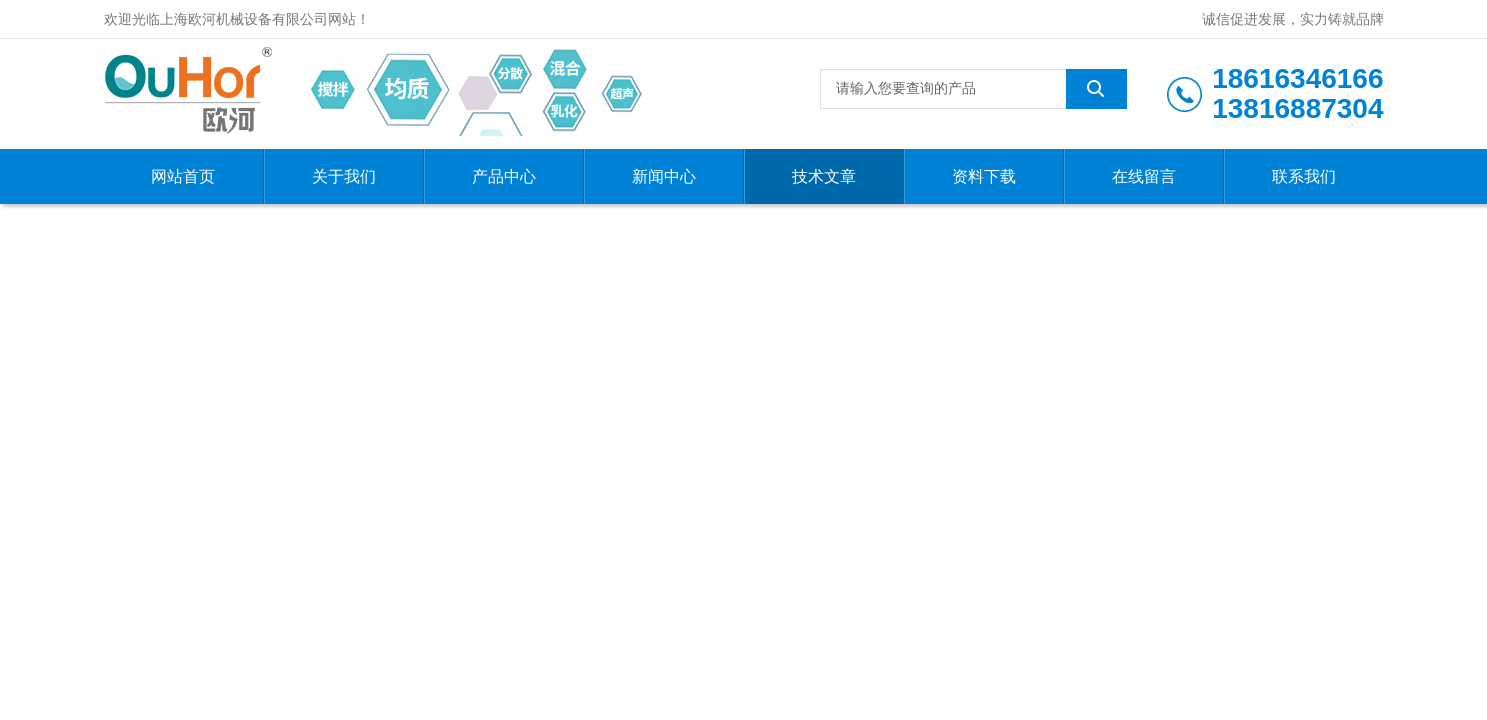  What do you see at coordinates (504, 176) in the screenshot?
I see `产品中心` at bounding box center [504, 176].